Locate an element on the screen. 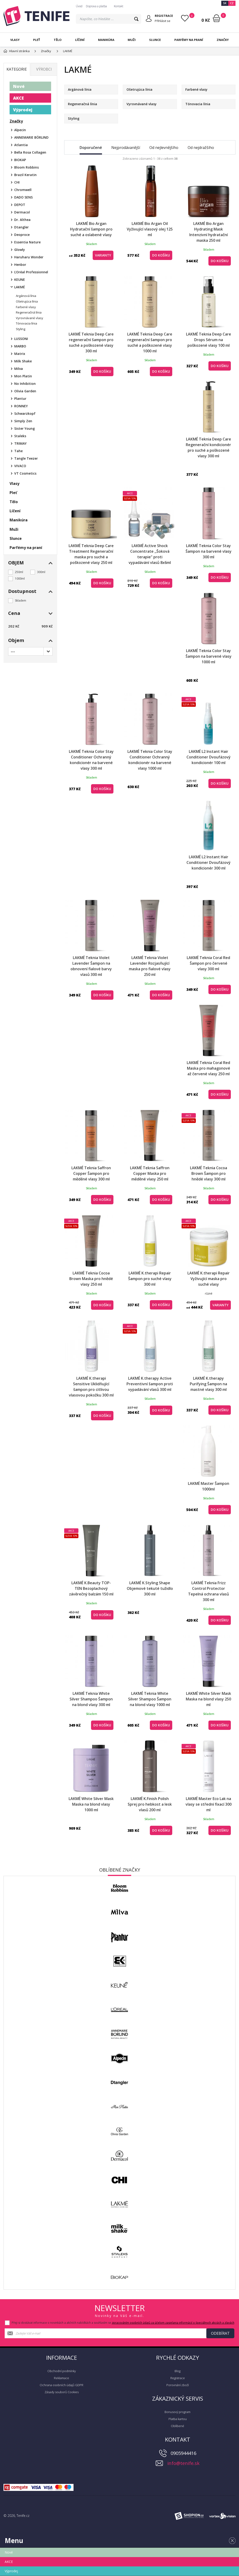  LAKMÉ K.Styling Shape Objemové tekuté tužidlo 300 ml is located at coordinates (150, 1588).